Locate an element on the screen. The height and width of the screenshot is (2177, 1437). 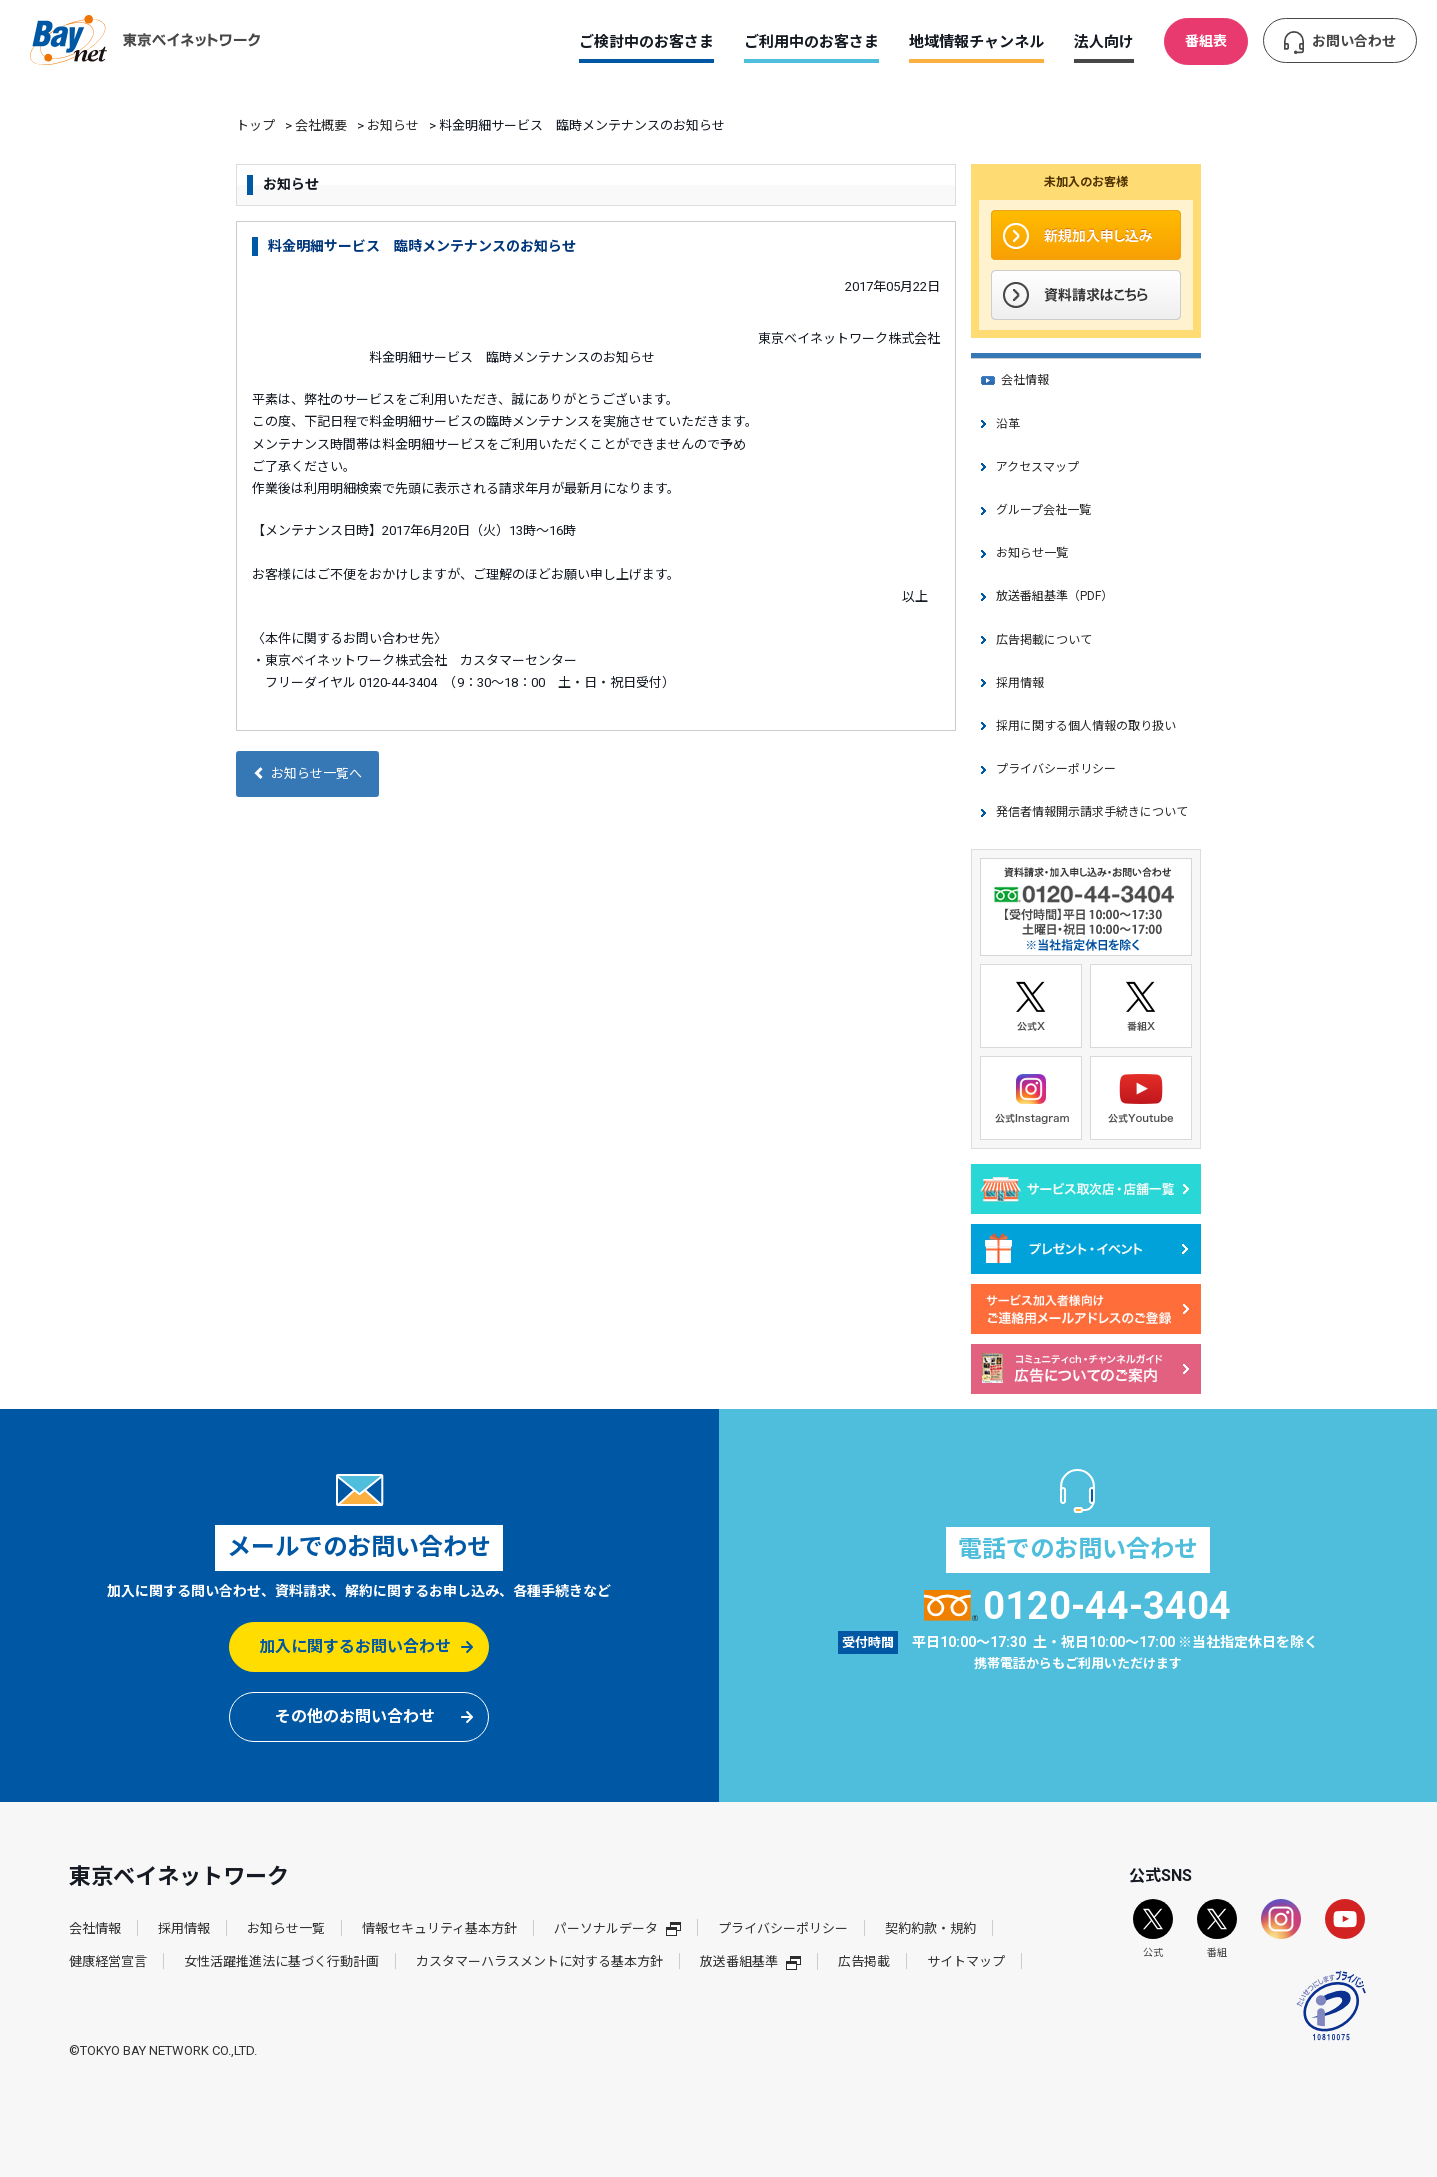
プライバシーポリシー is located at coordinates (1056, 769).